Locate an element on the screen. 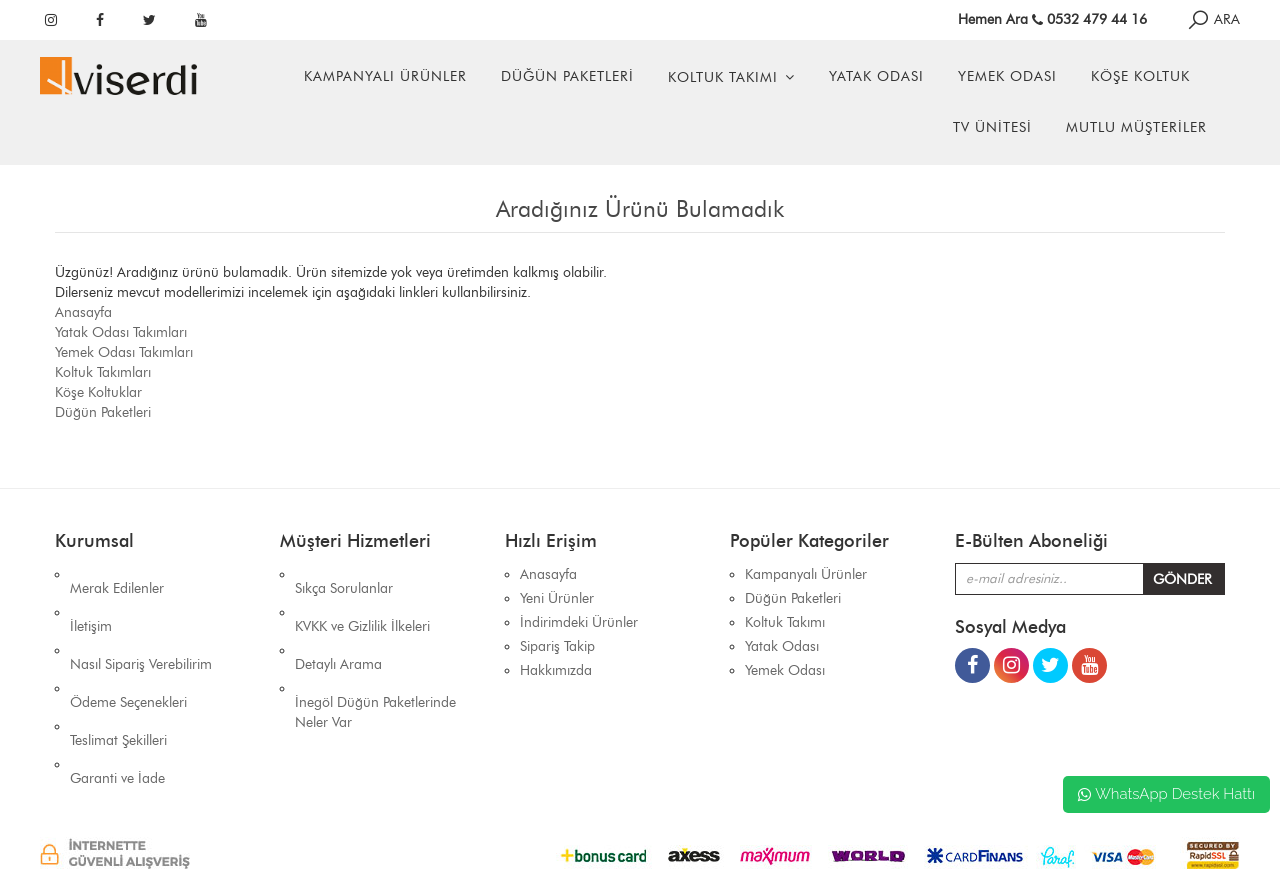  Köşe Koltuk is located at coordinates (1140, 76).